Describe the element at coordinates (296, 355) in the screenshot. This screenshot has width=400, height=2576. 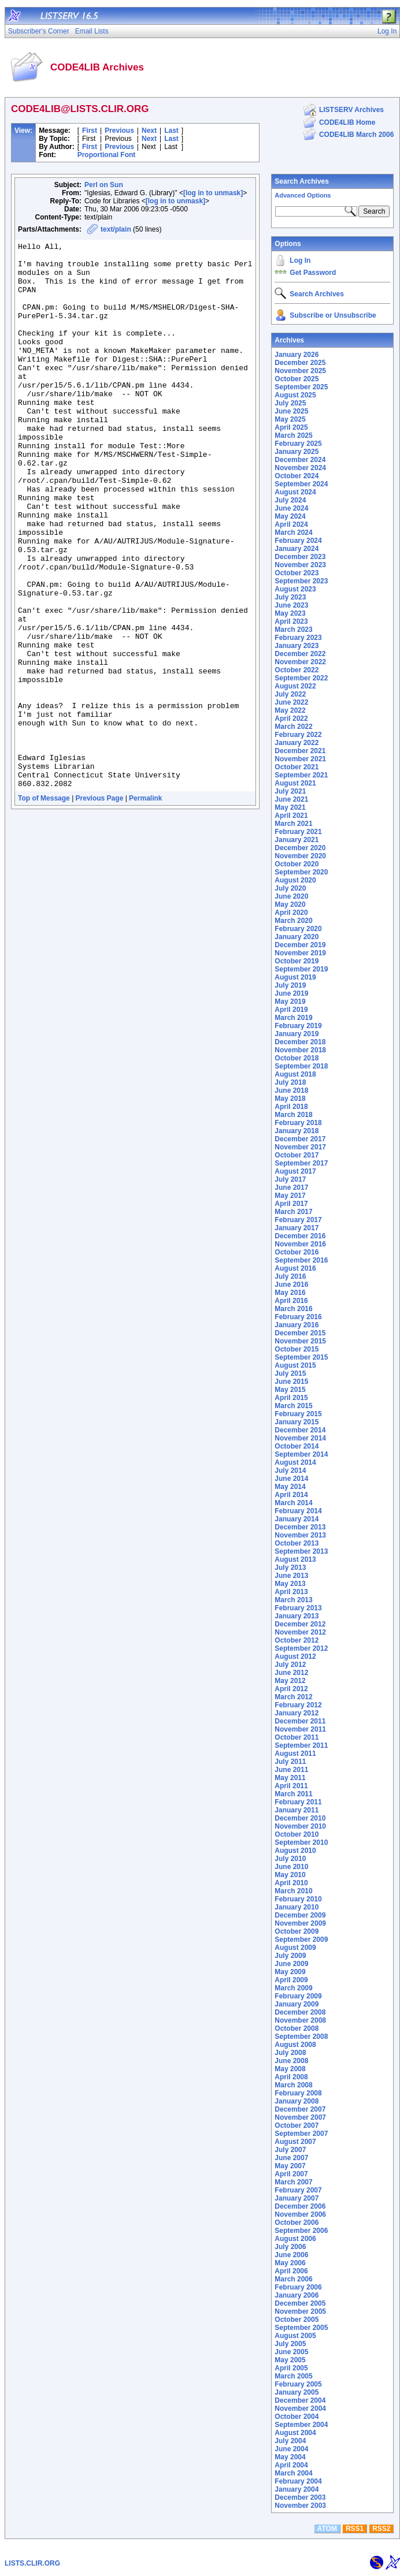
I see `January 2026` at that location.